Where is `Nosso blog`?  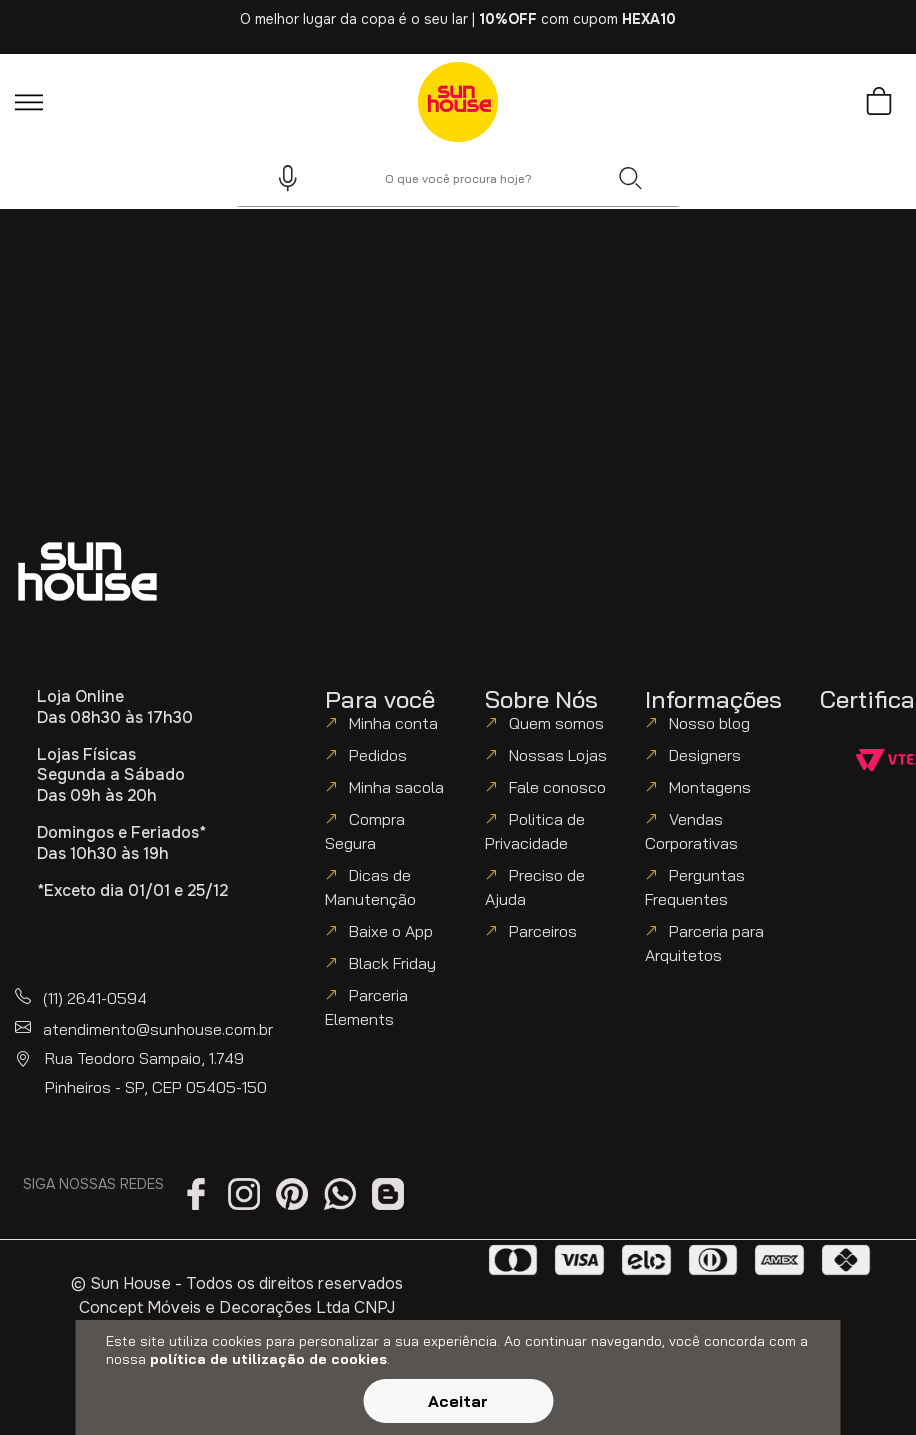 Nosso blog is located at coordinates (709, 723).